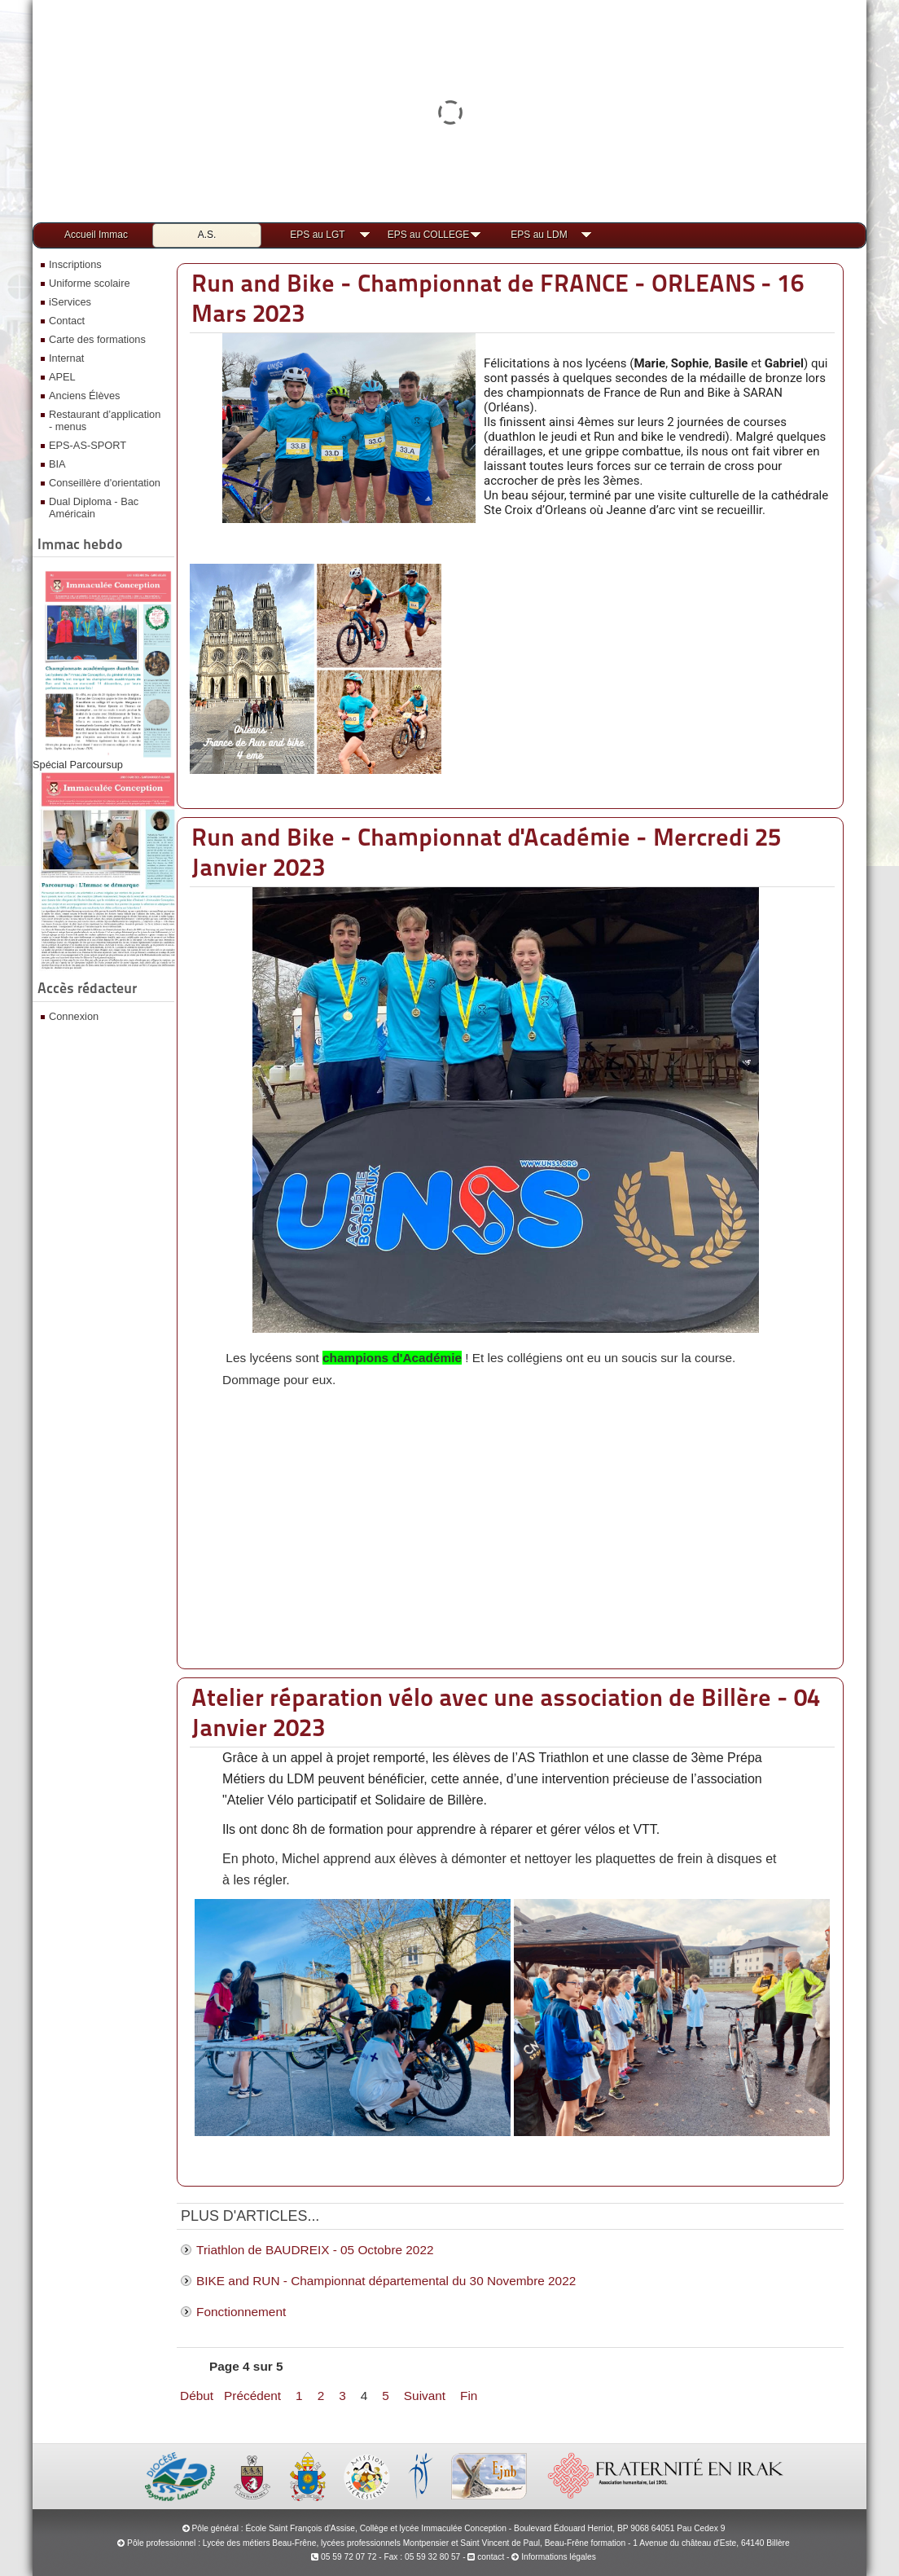 This screenshot has width=899, height=2576. What do you see at coordinates (468, 2395) in the screenshot?
I see `Fin` at bounding box center [468, 2395].